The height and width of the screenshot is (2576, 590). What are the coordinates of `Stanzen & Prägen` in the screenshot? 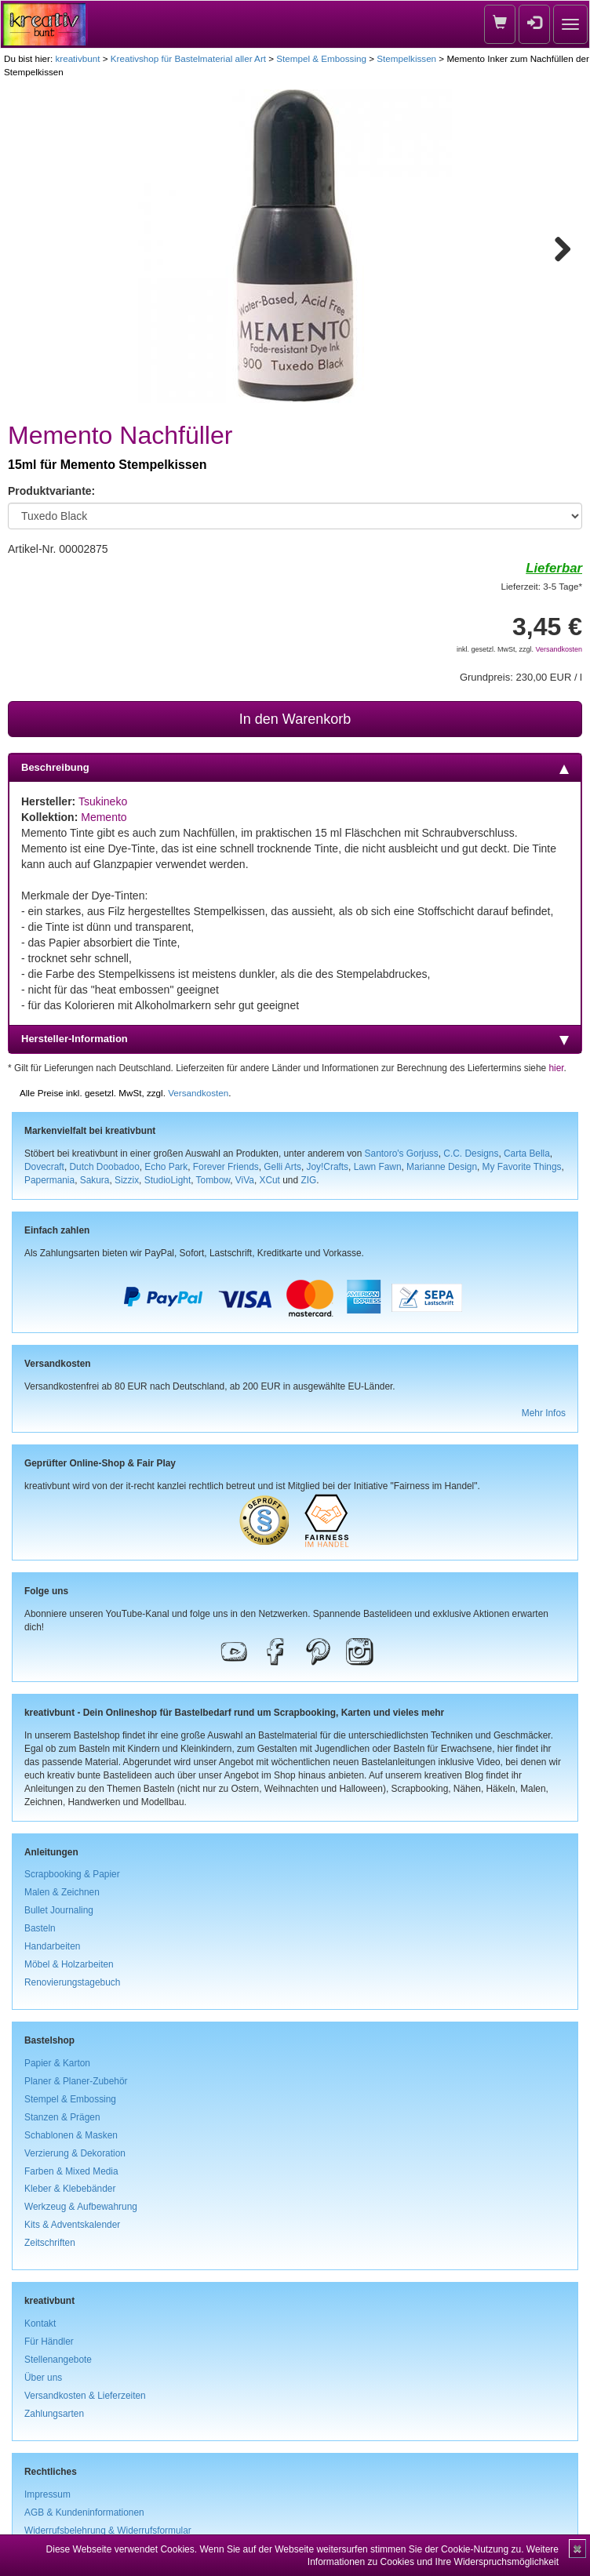 It's located at (62, 2117).